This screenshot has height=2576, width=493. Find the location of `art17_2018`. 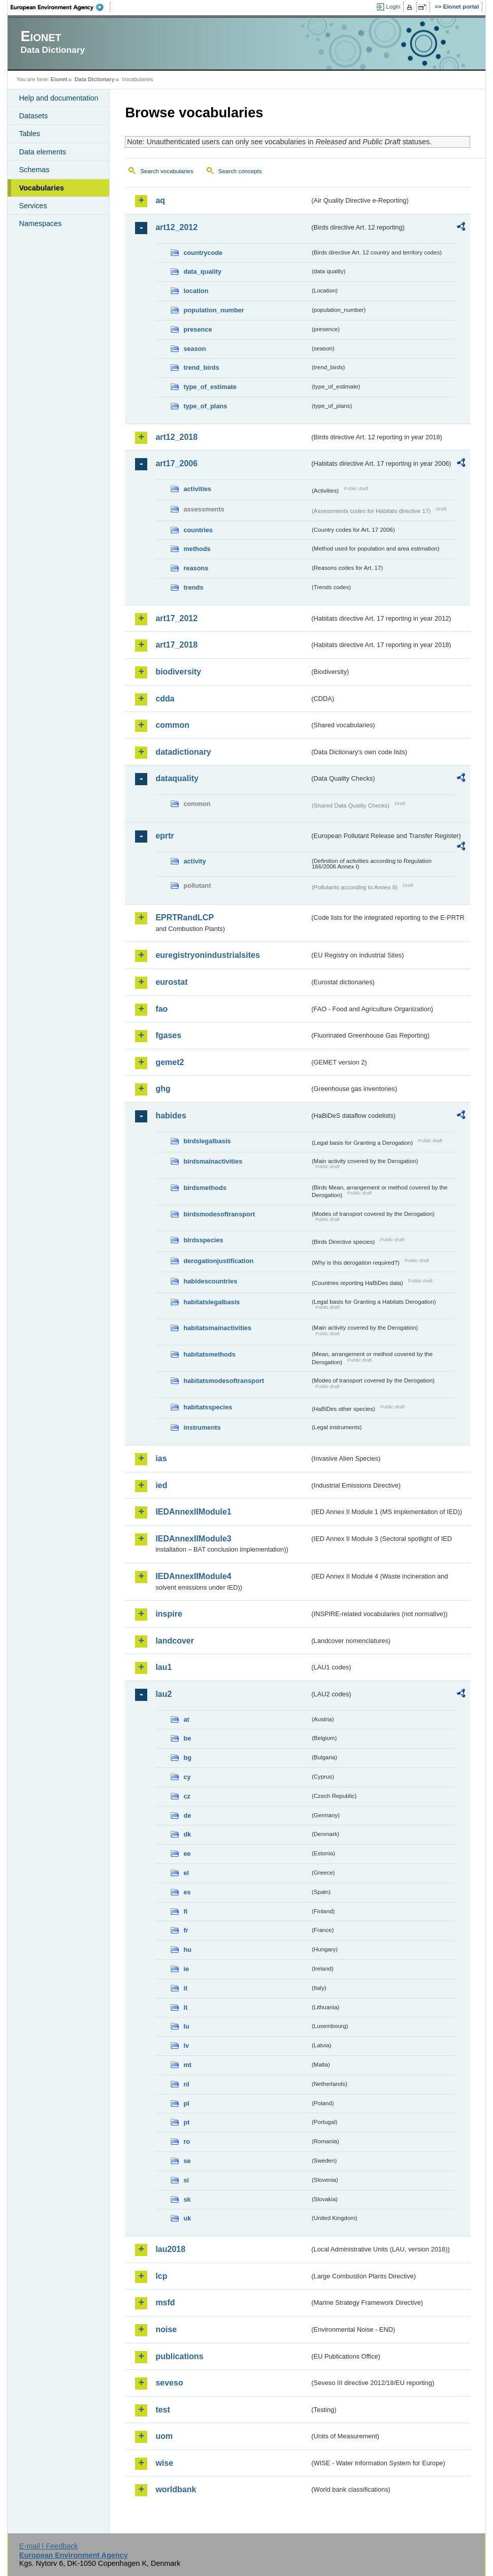

art17_2018 is located at coordinates (176, 644).